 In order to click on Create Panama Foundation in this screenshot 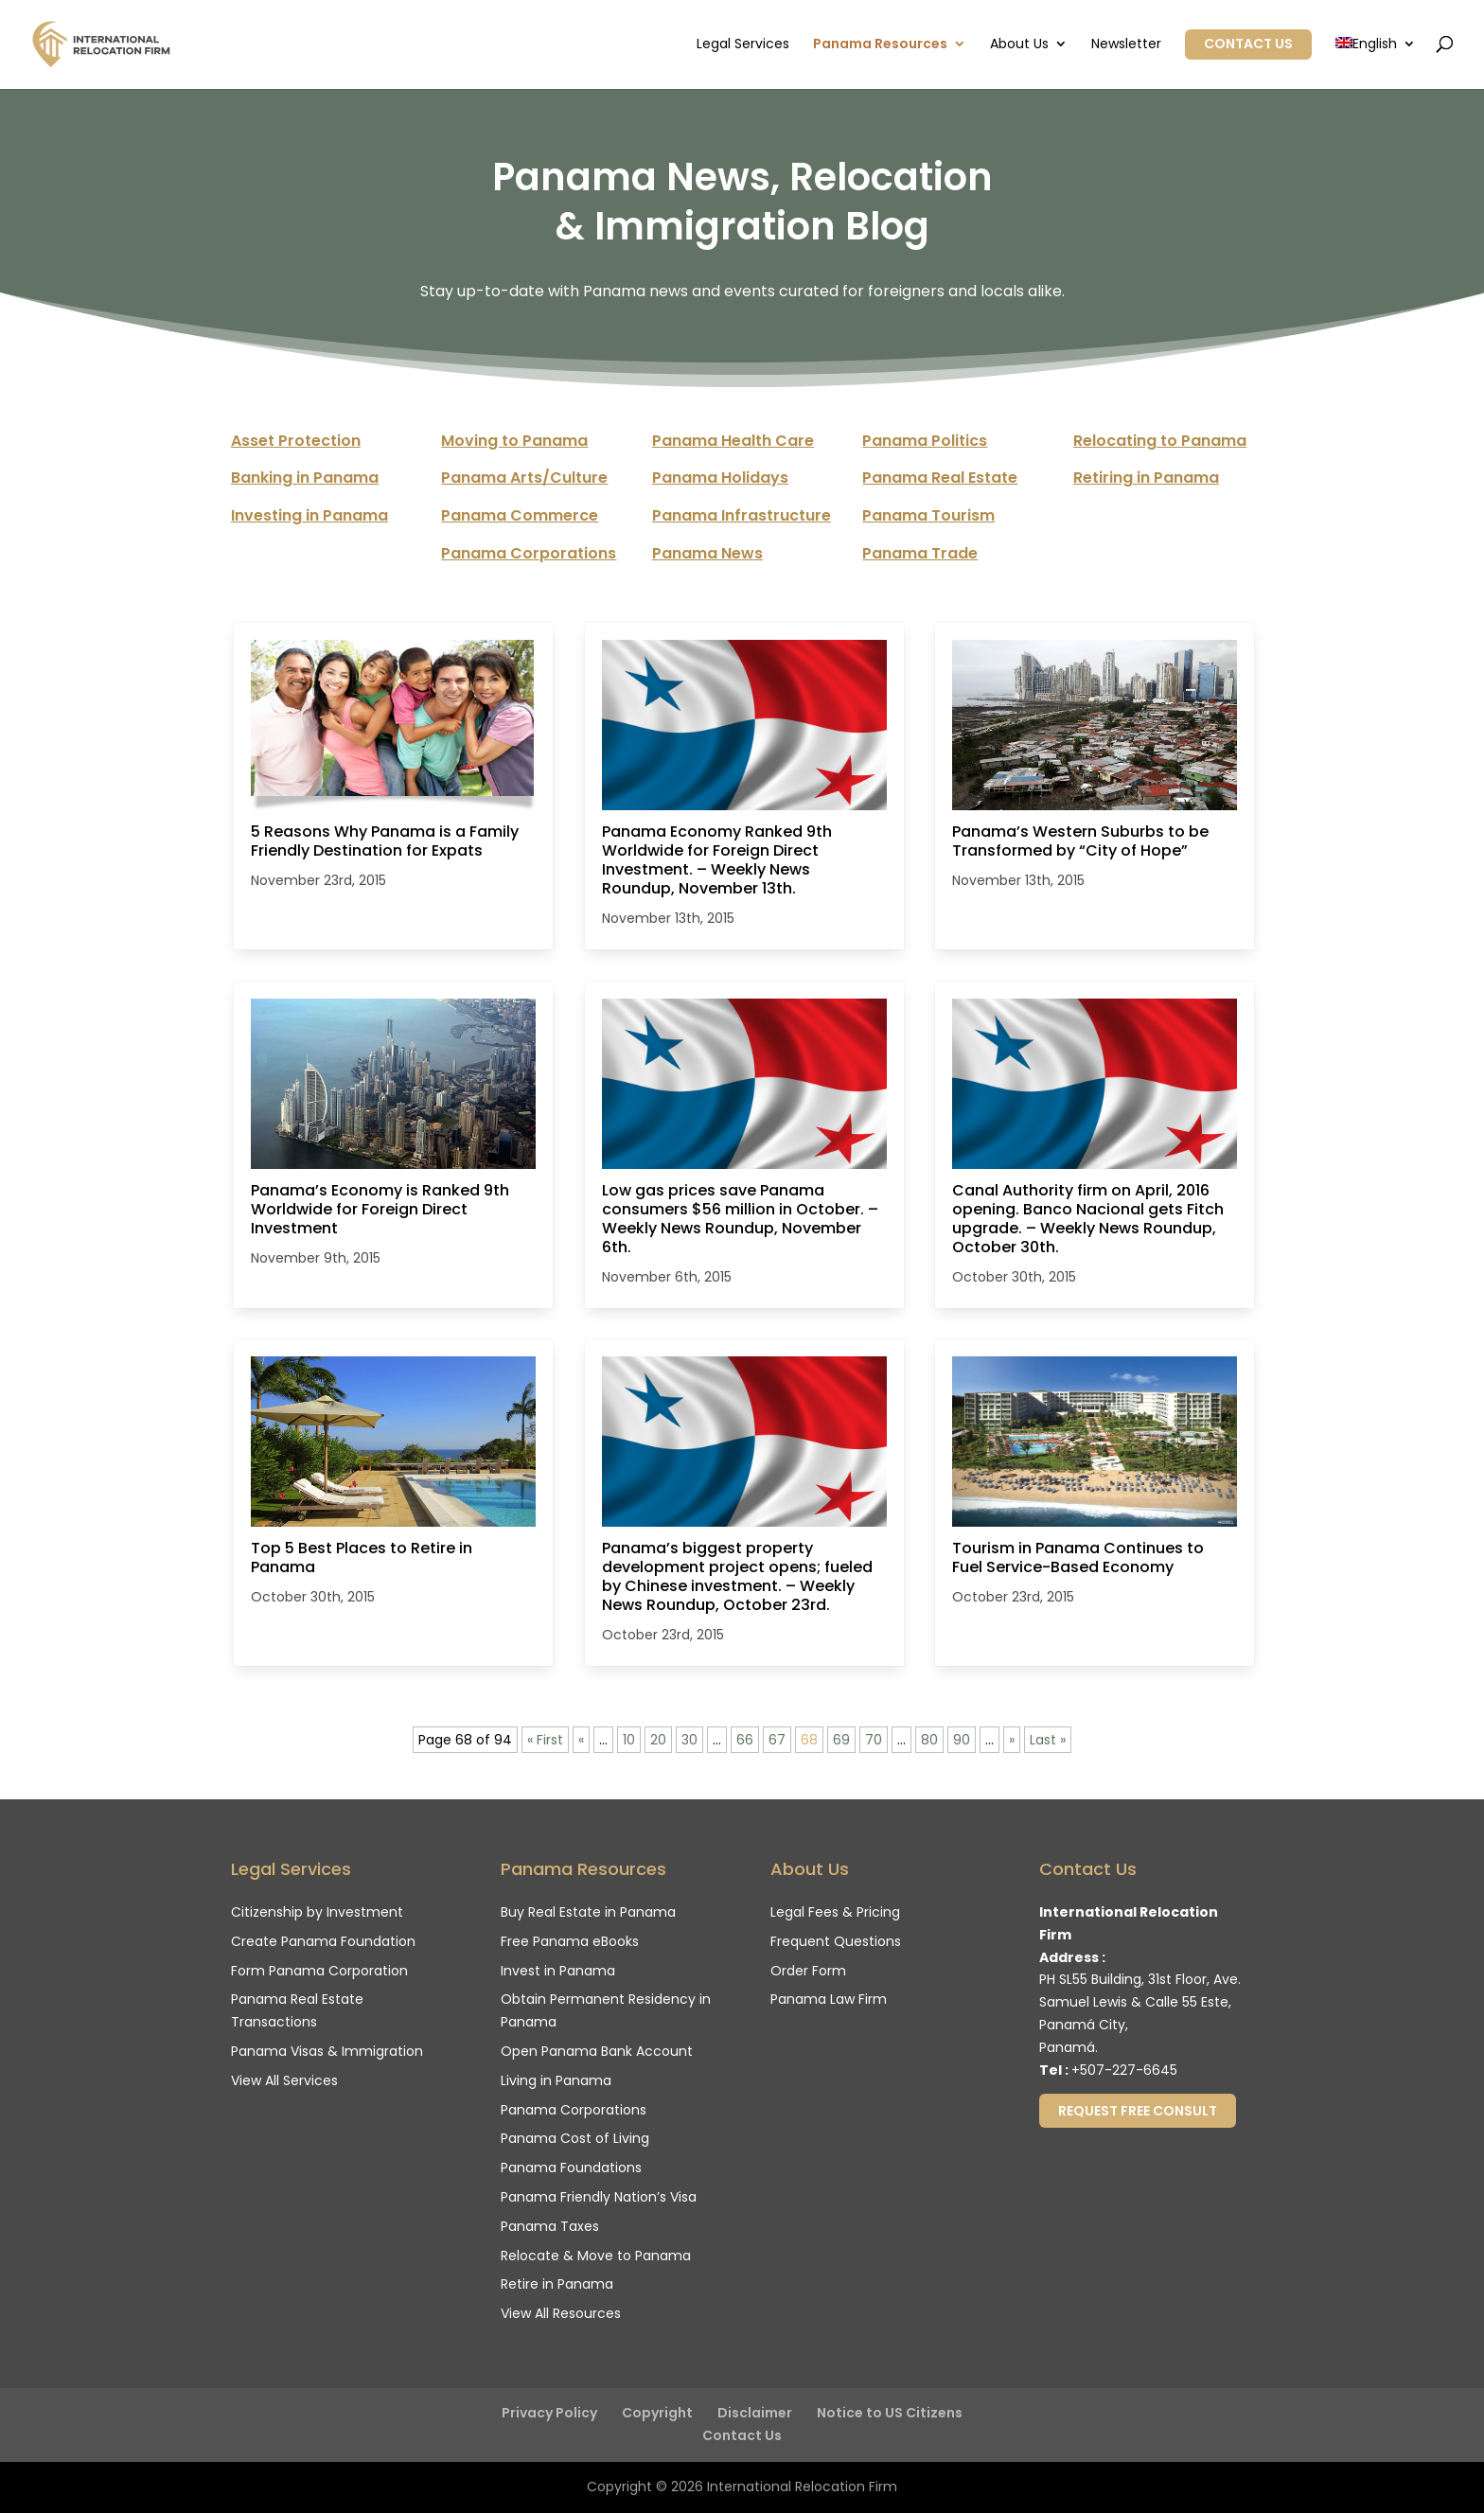, I will do `click(323, 1941)`.